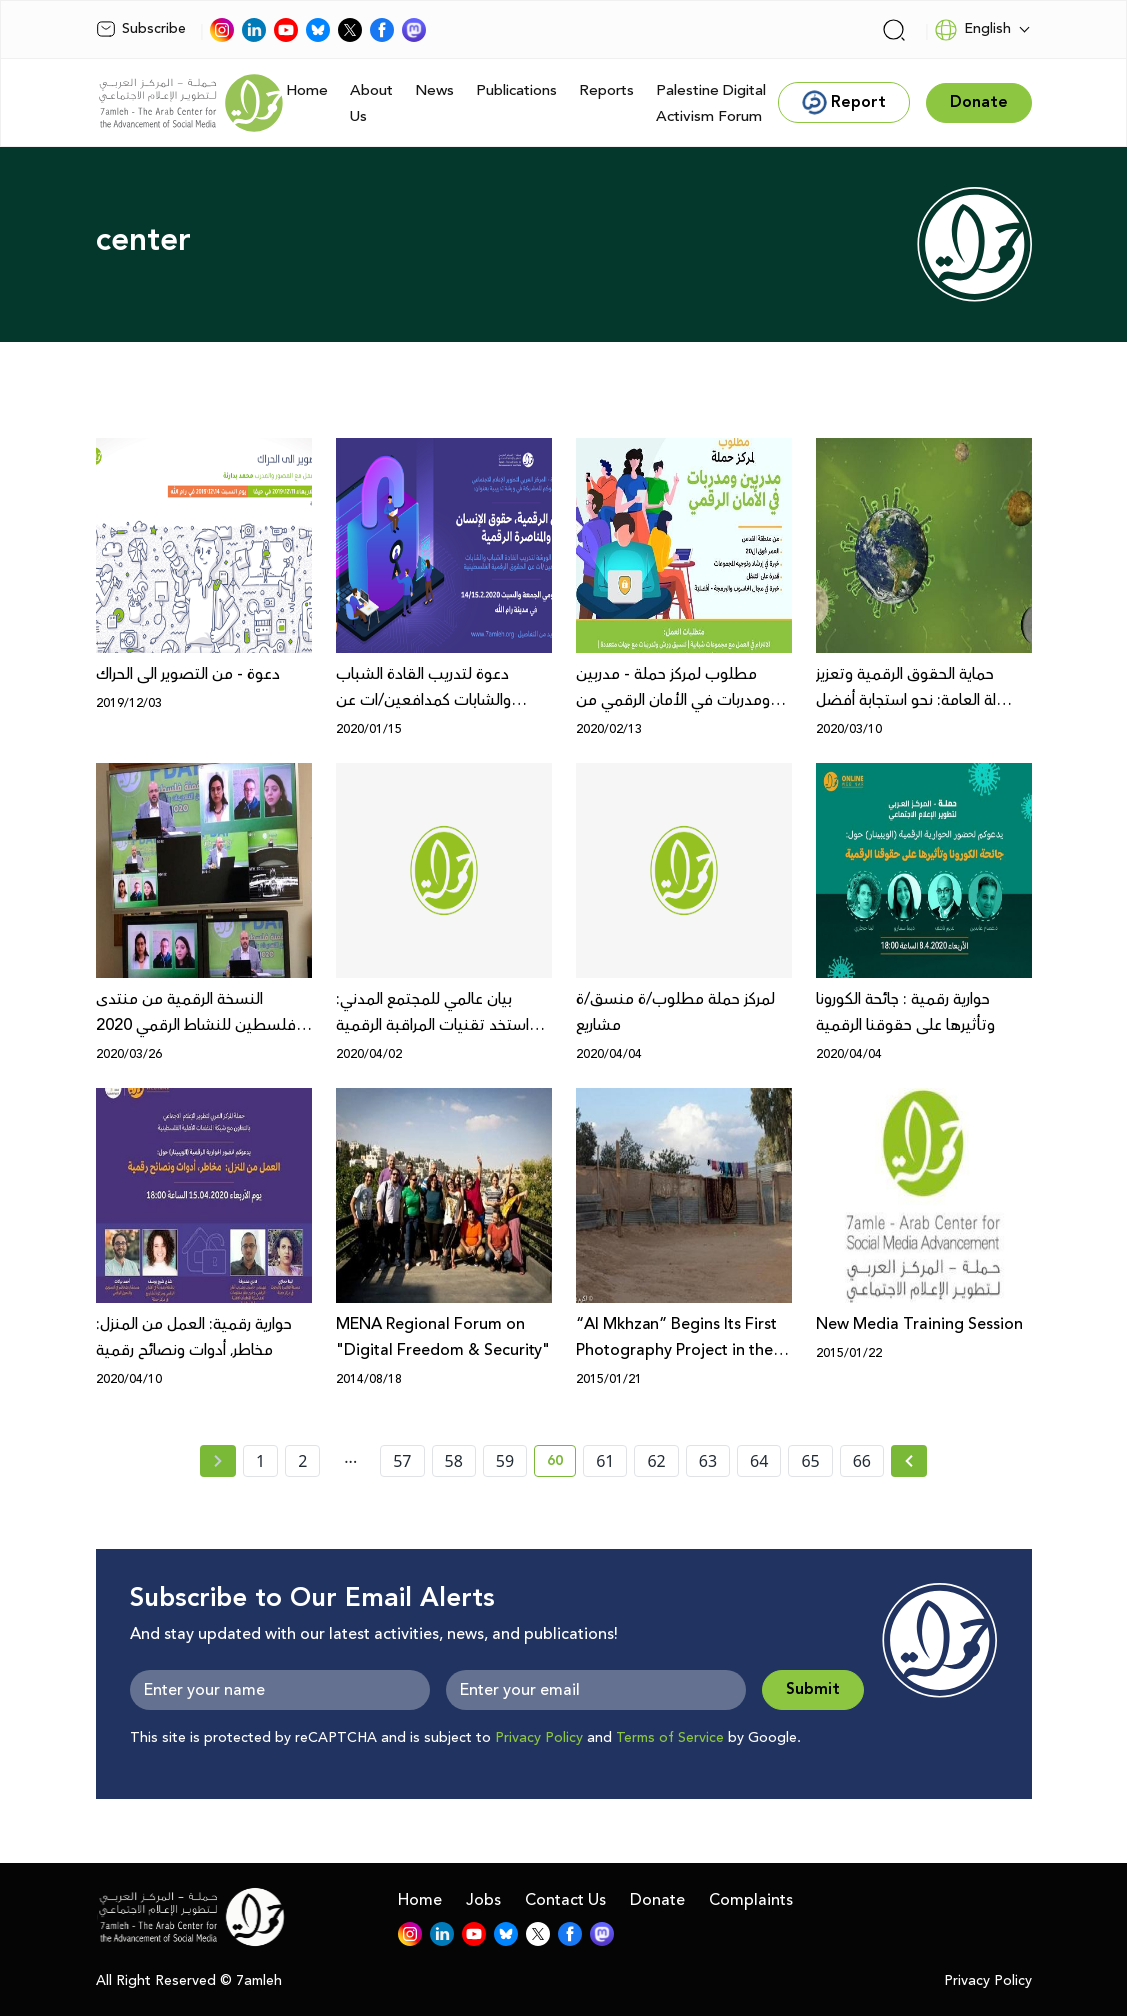 This screenshot has width=1127, height=2016. I want to click on 60 [current page number 60], so click(561, 1464).